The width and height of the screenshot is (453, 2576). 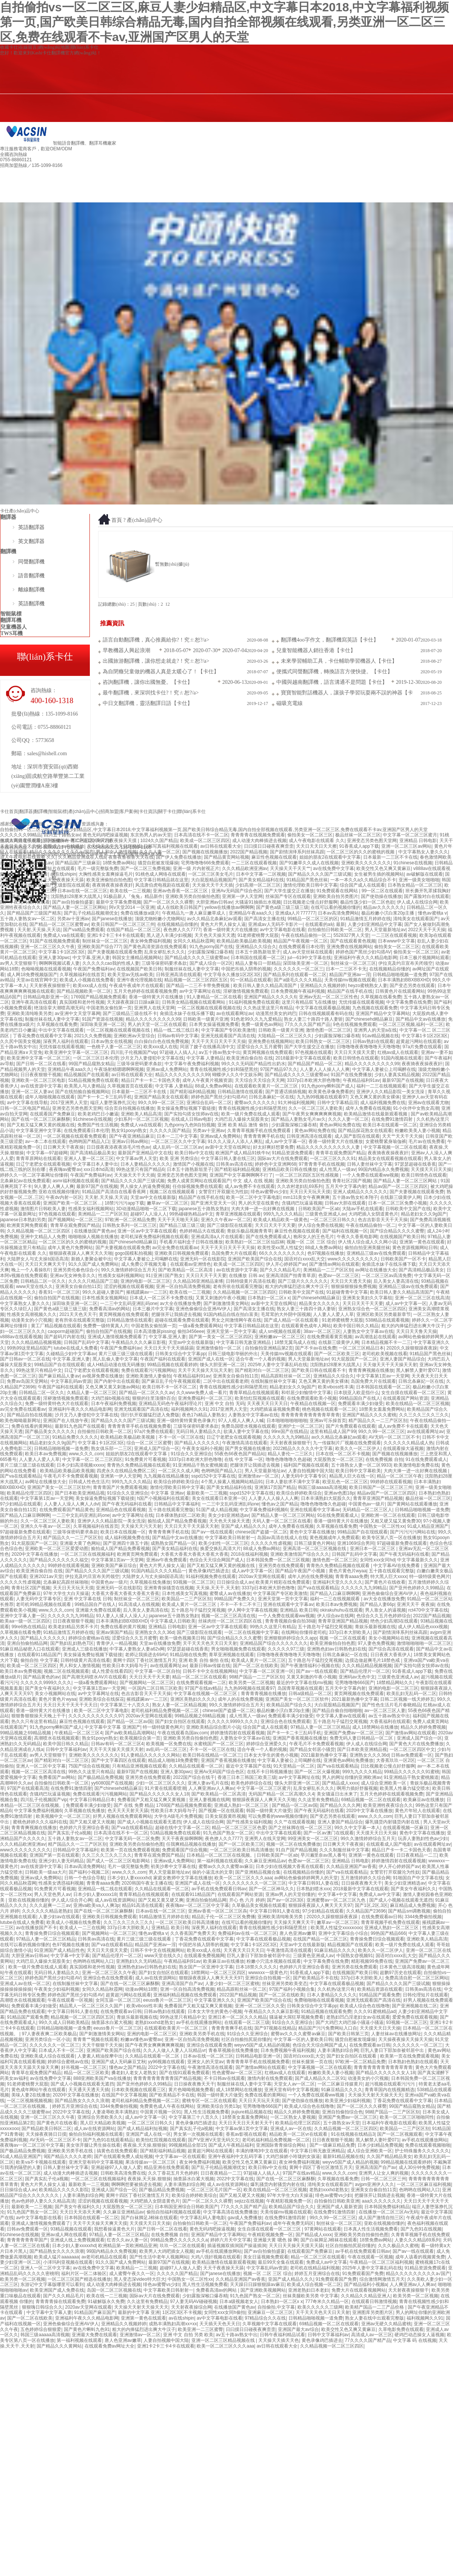 I want to click on 粗大的内捧猛烈进出爽大牛汉子, so click(x=296, y=1286).